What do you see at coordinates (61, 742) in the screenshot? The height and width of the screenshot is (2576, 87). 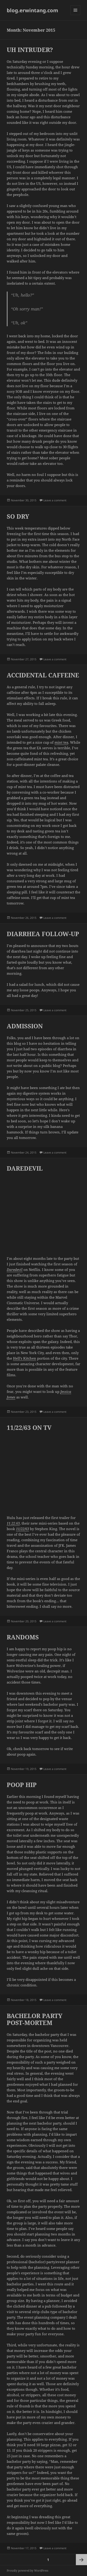 I see `mint tea` at bounding box center [61, 742].